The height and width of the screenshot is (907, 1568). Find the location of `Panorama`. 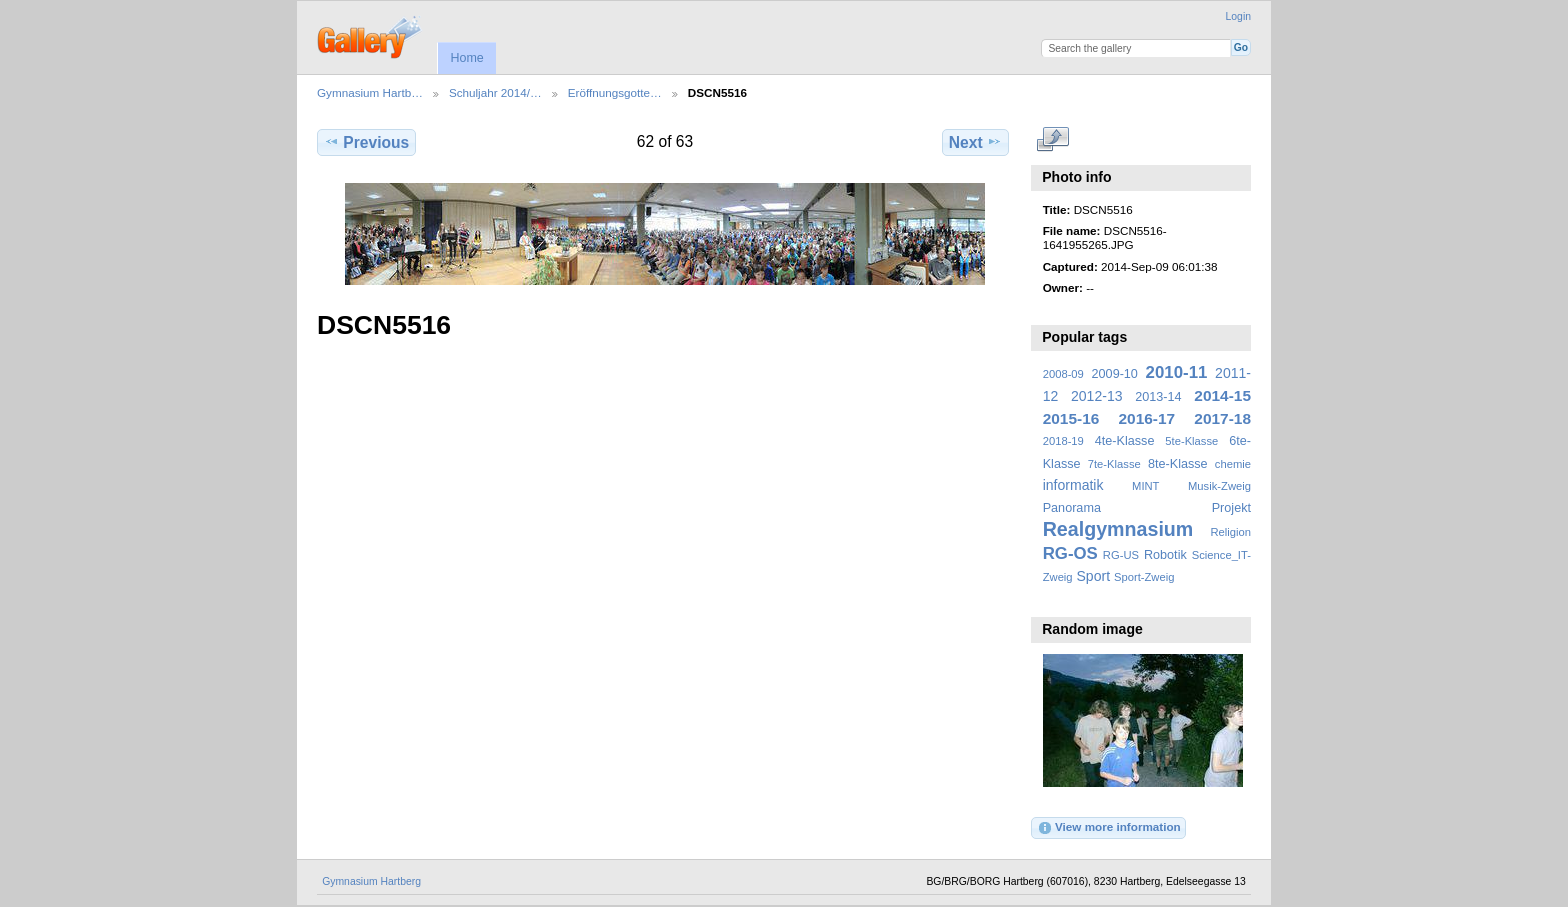

Panorama is located at coordinates (1072, 508).